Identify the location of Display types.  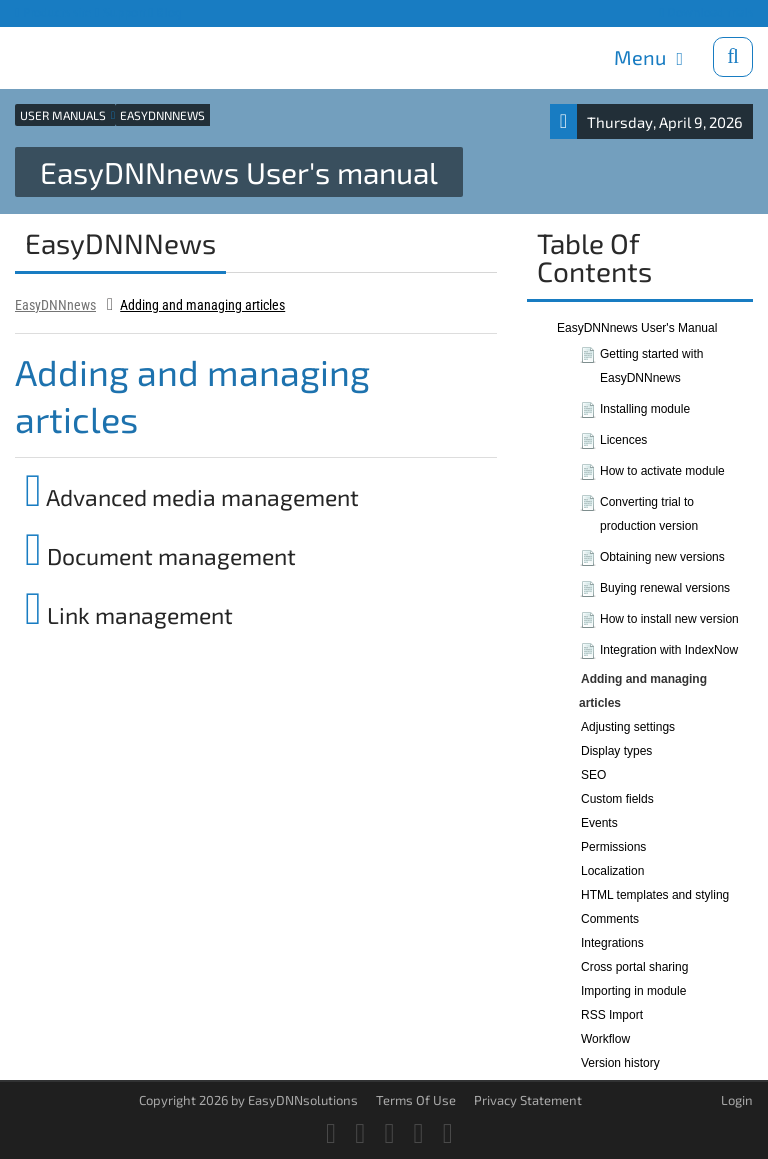
(616, 751).